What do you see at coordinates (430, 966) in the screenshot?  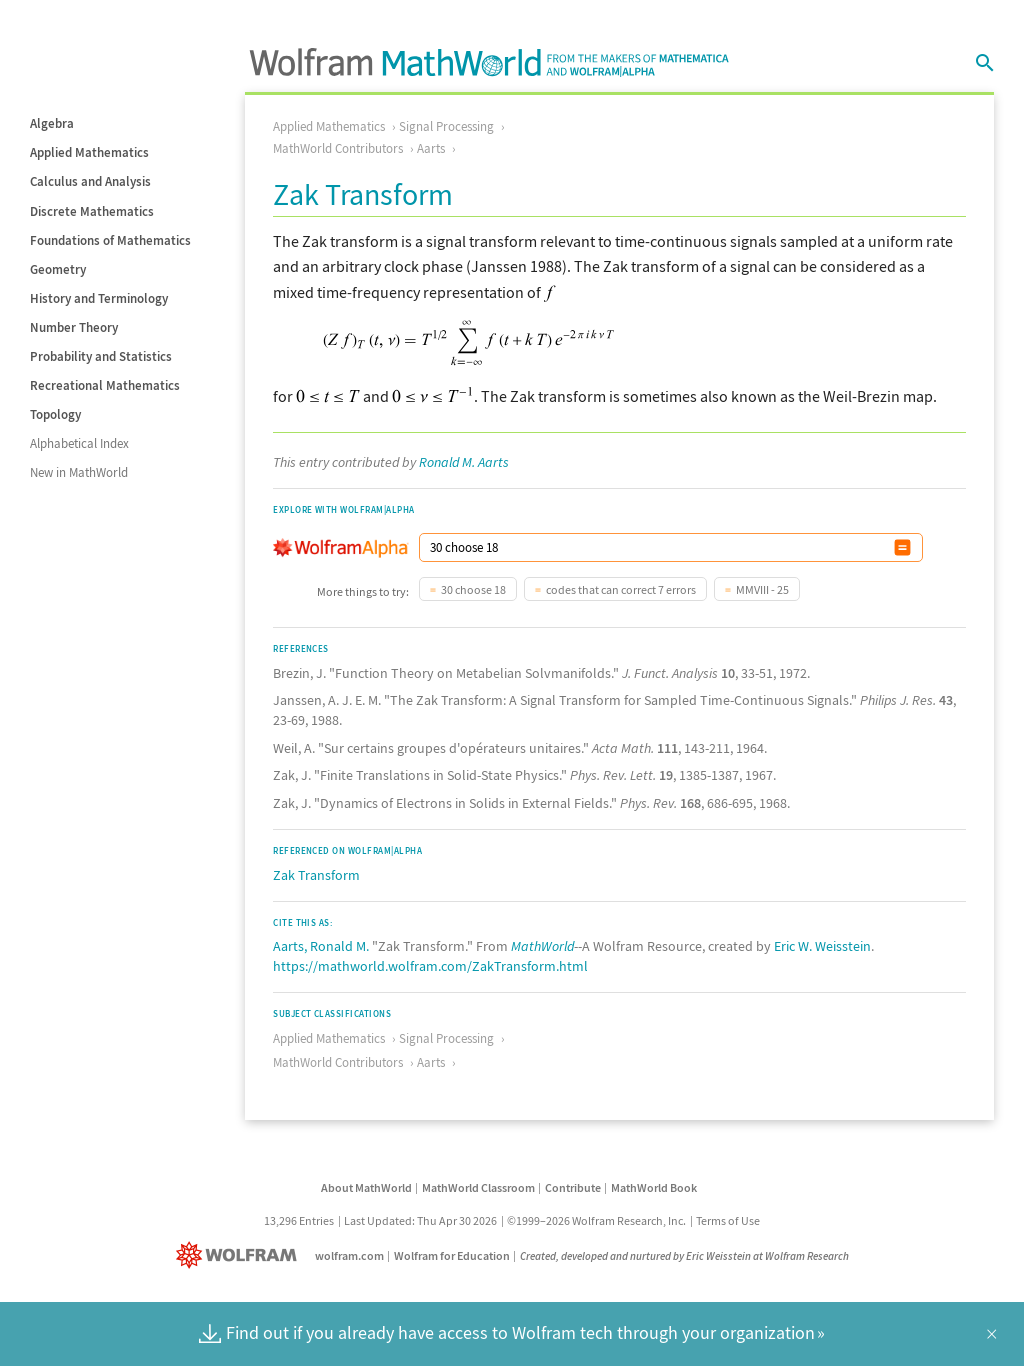 I see `https://mathworld.wolfram.com/ZakTransform.html` at bounding box center [430, 966].